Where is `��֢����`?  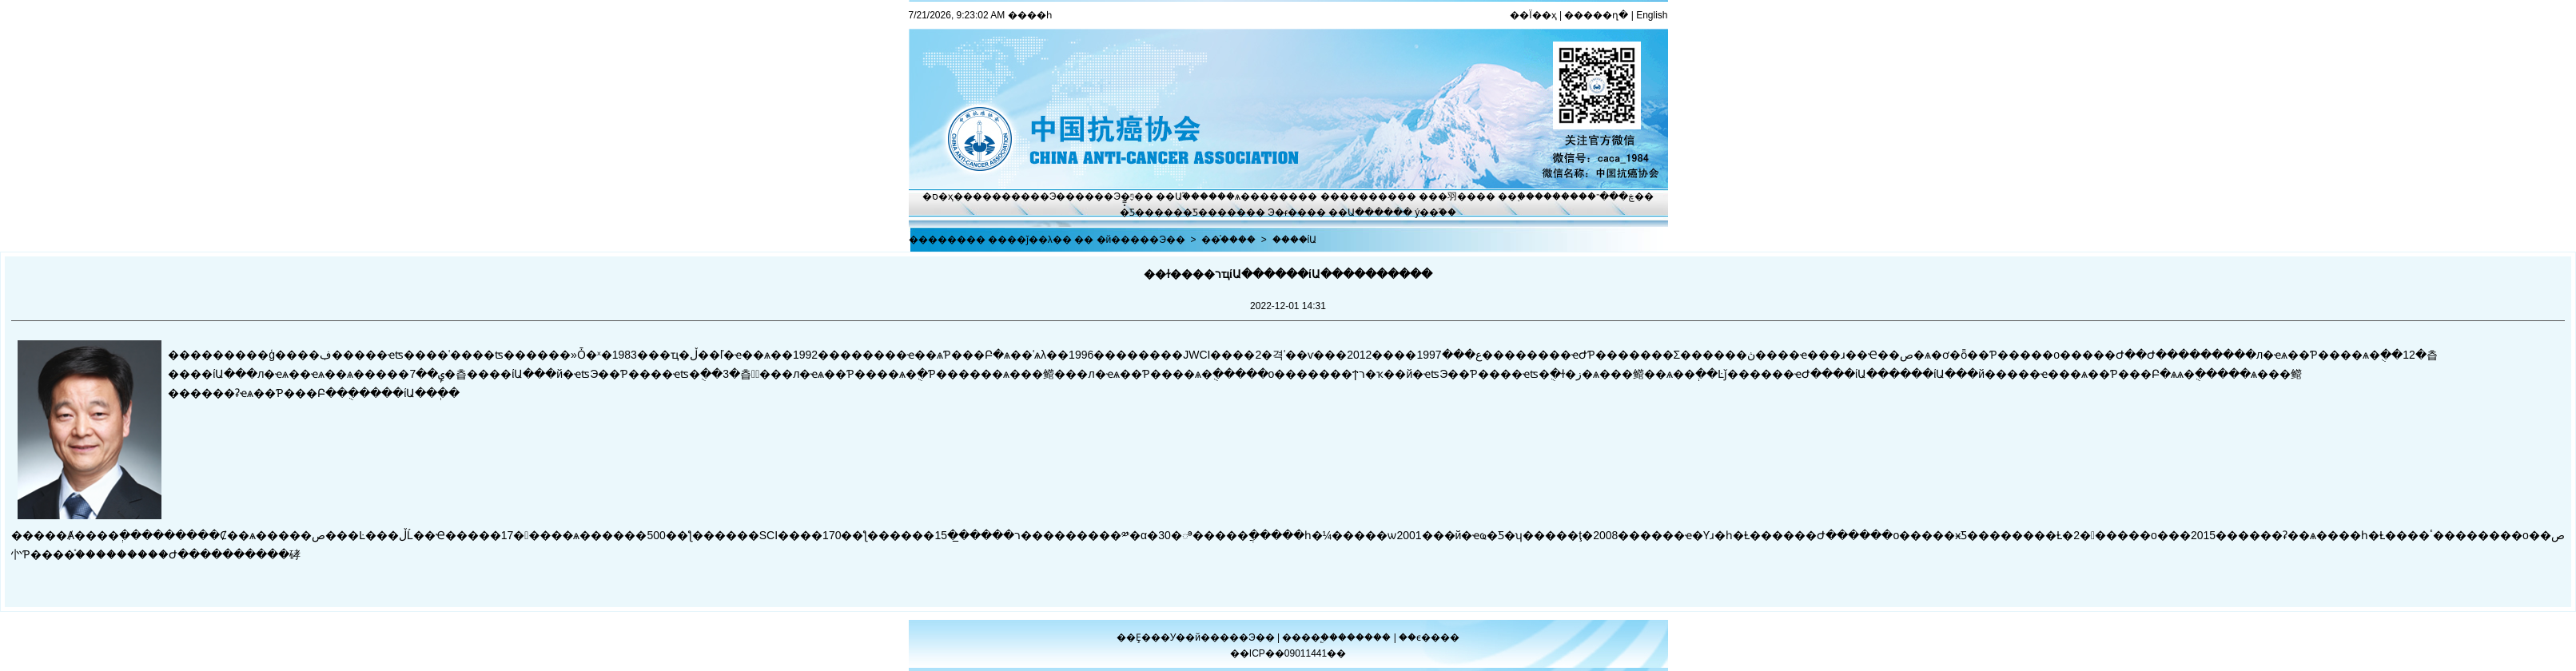
��֢���� is located at coordinates (1525, 196).